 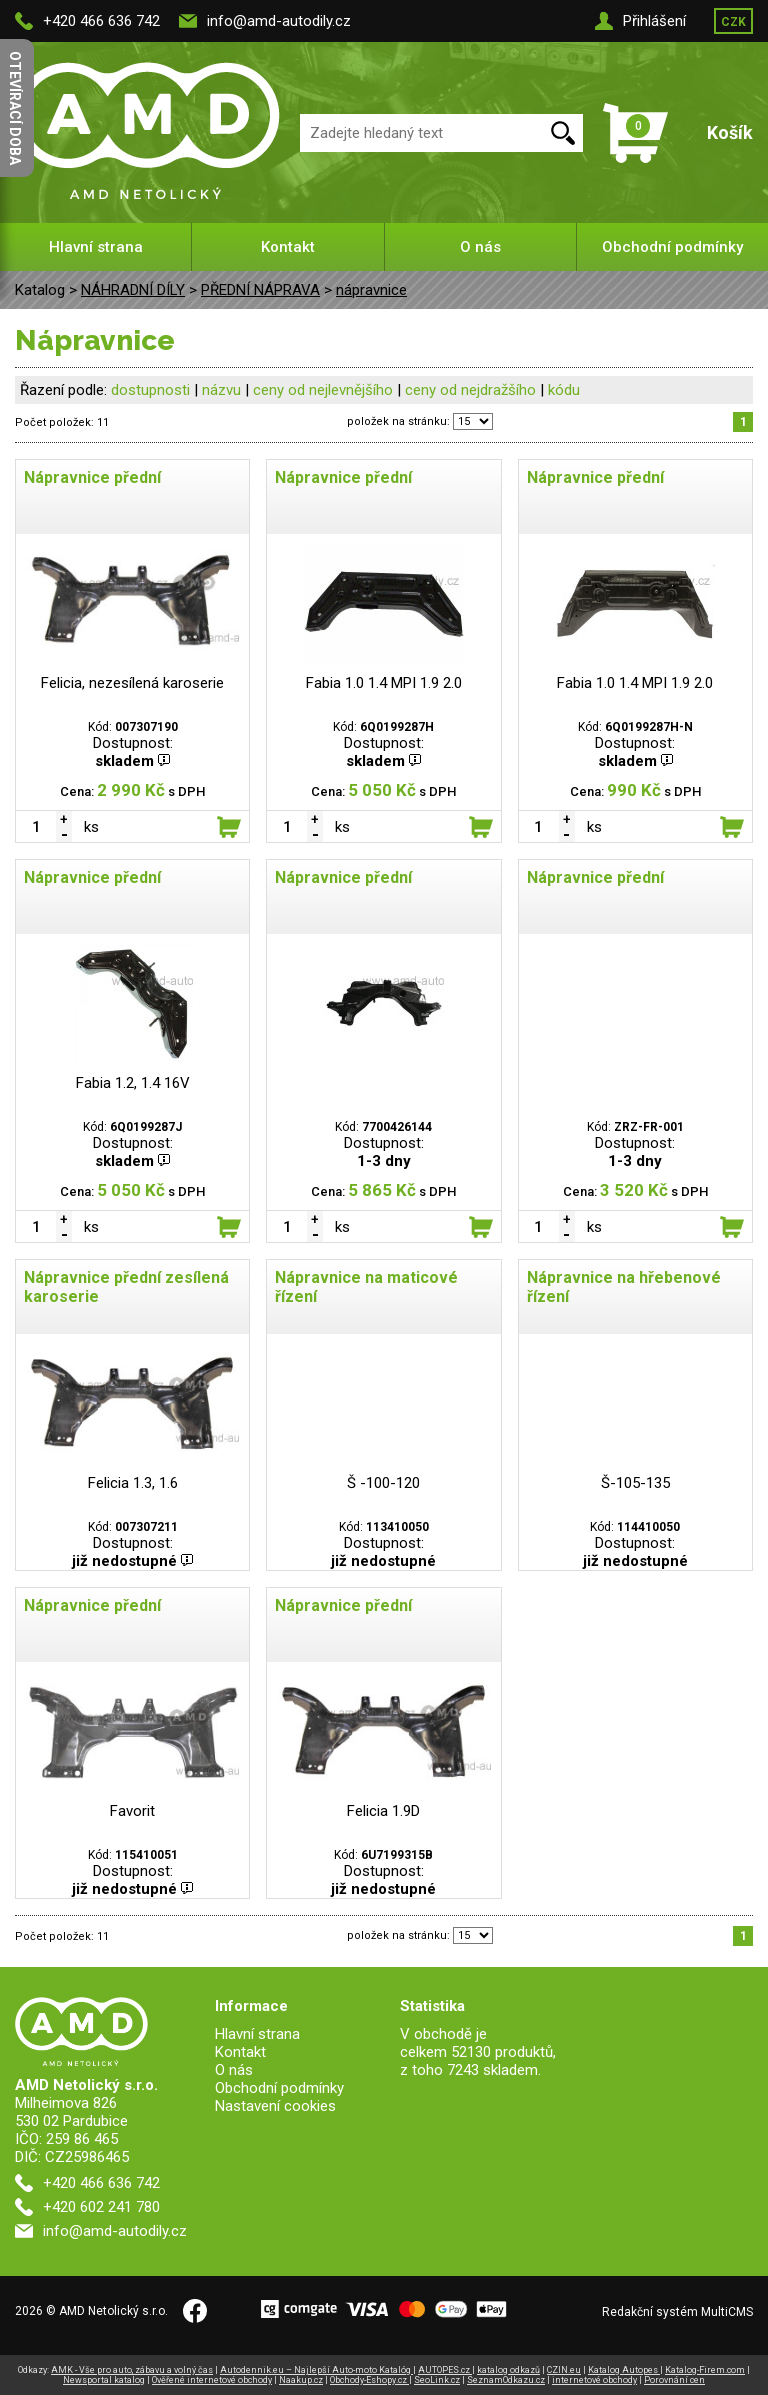 What do you see at coordinates (101, 21) in the screenshot?
I see `+420 466 636 742` at bounding box center [101, 21].